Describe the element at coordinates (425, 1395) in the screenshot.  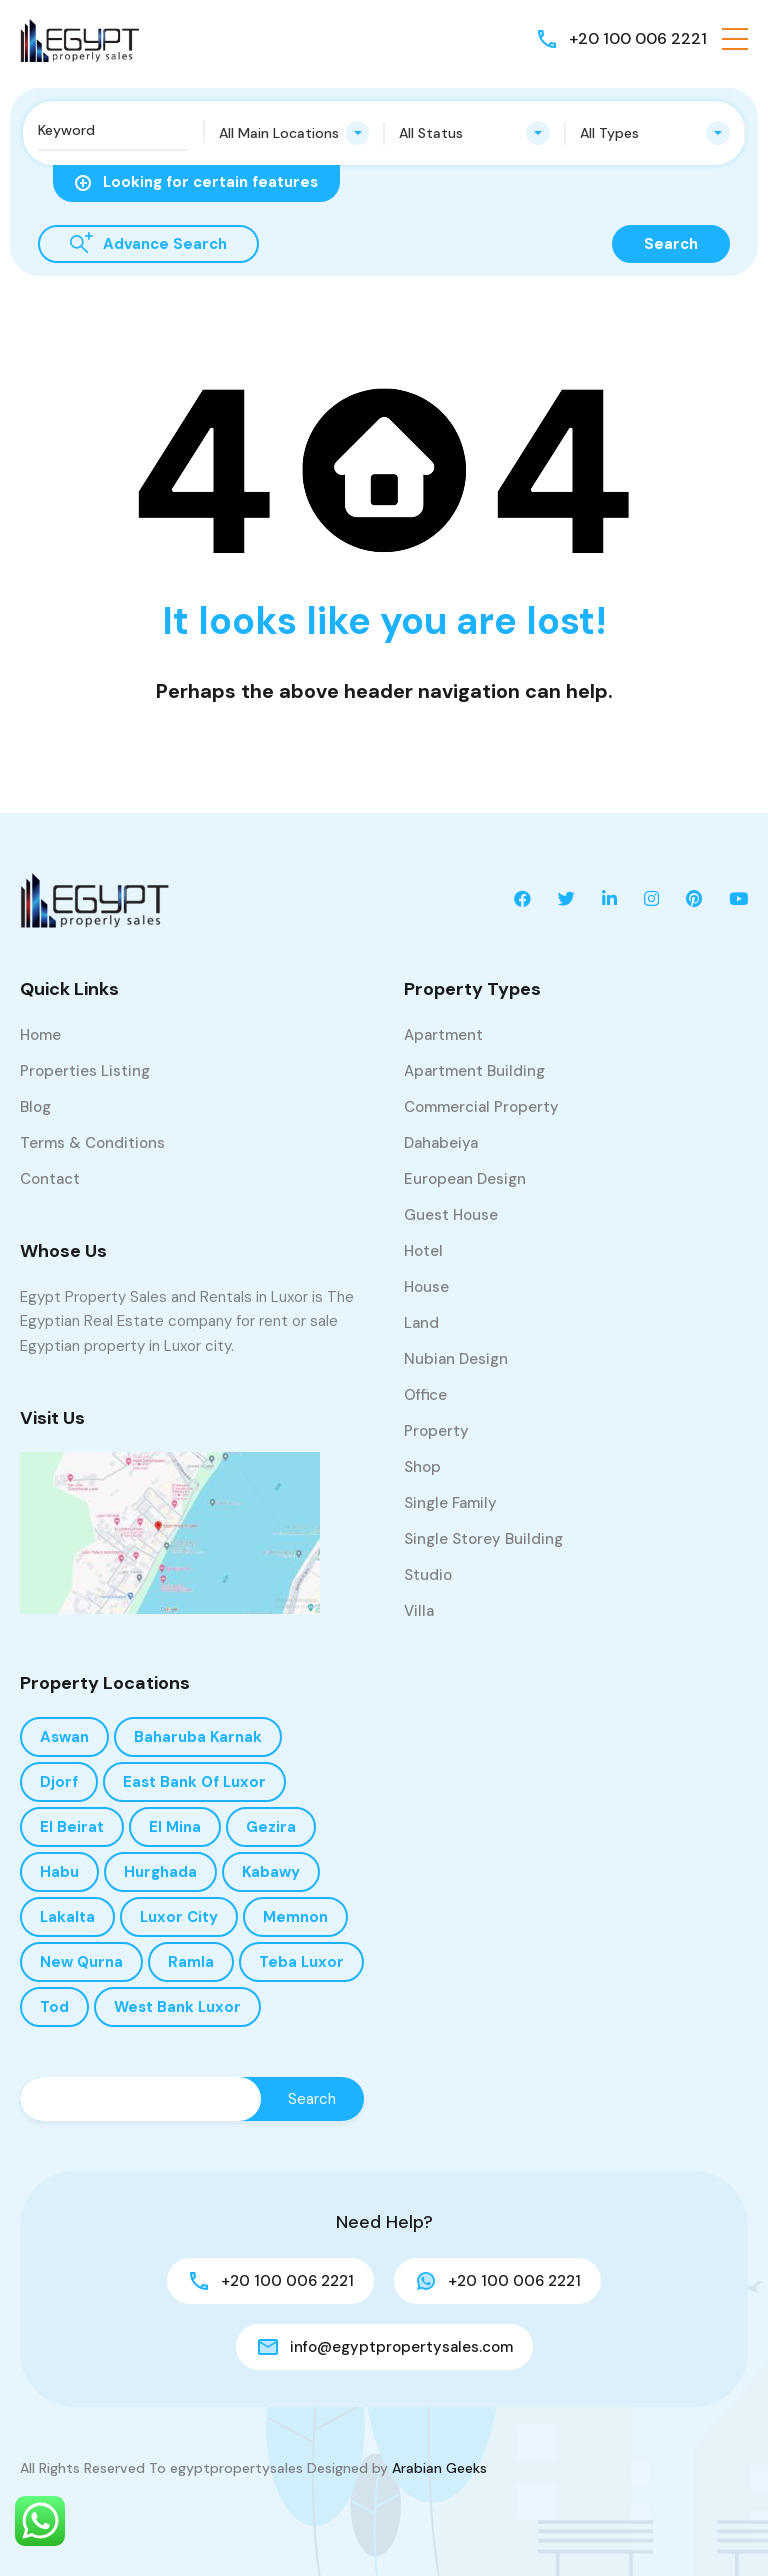
I see `Office` at that location.